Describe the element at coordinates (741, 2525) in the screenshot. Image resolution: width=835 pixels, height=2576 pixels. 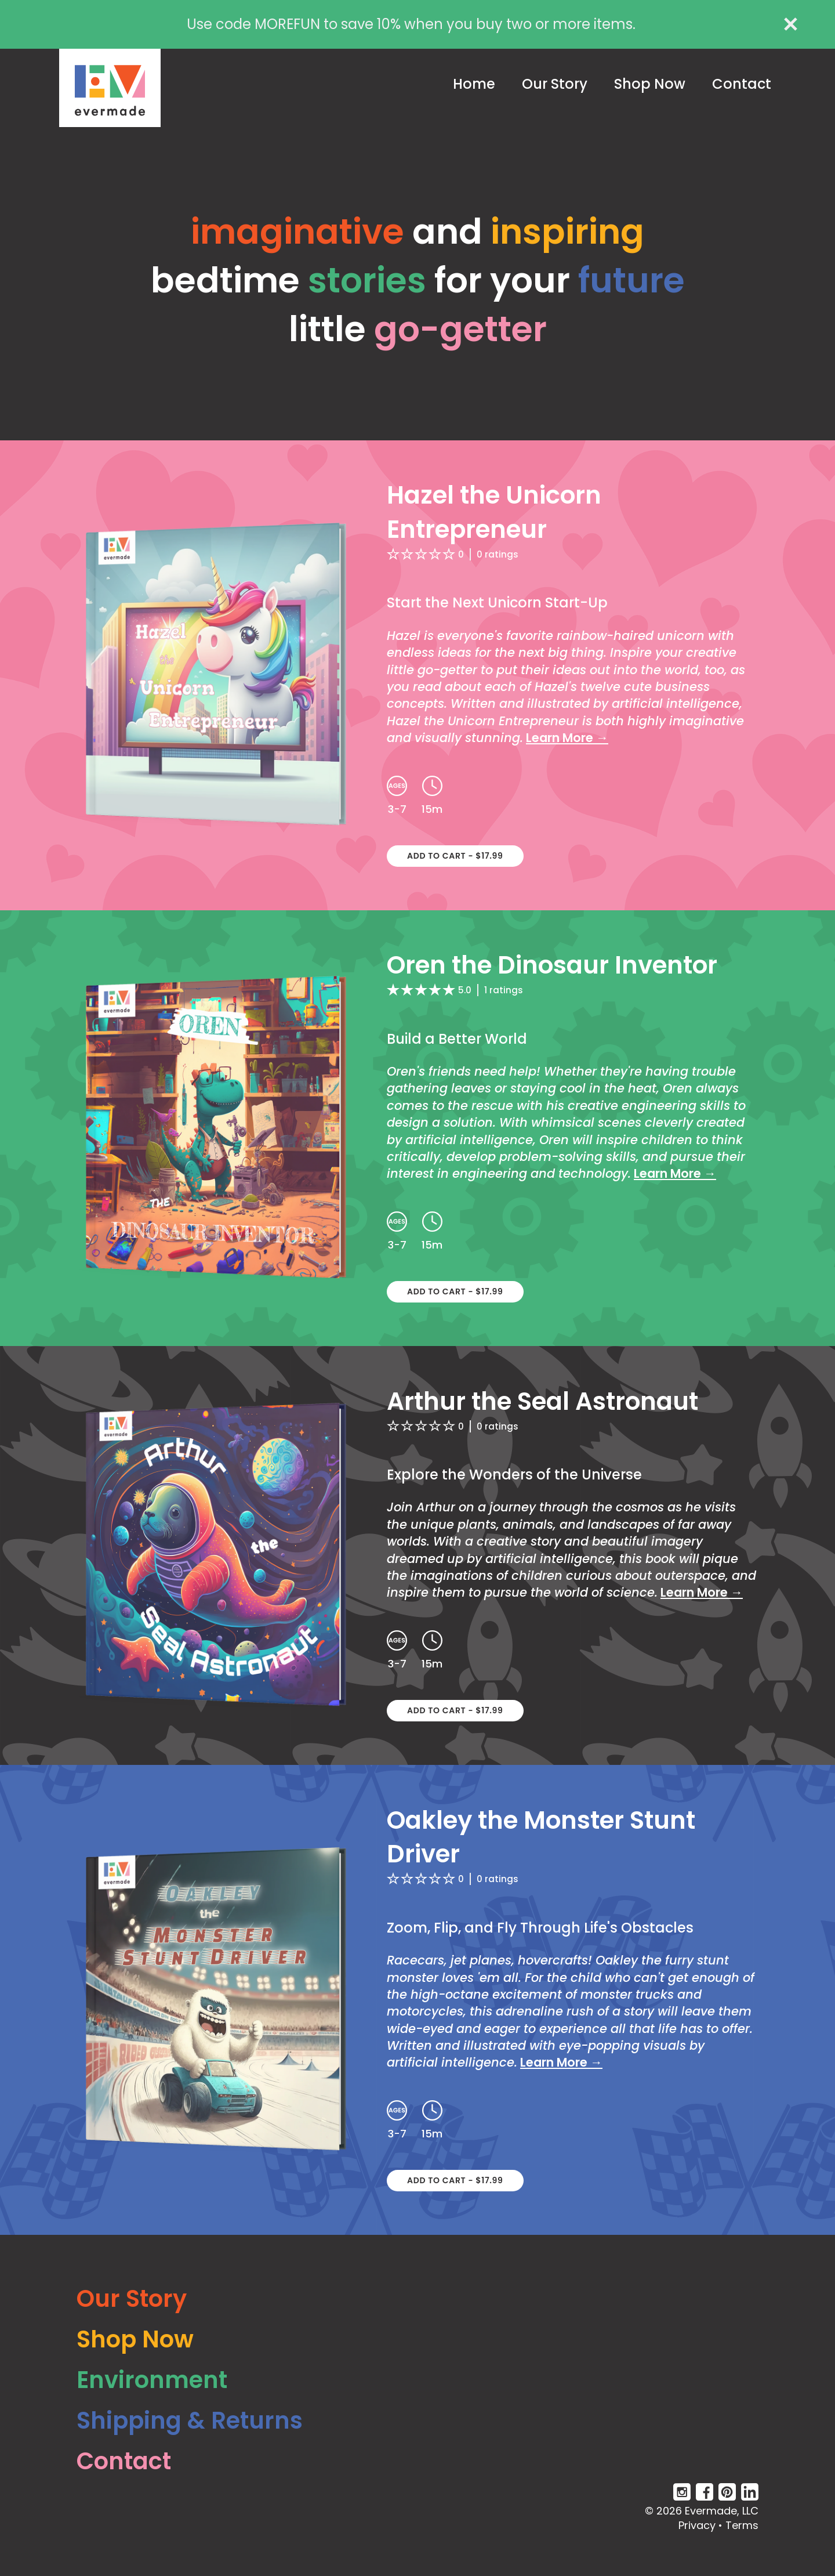
I see `Terms` at that location.